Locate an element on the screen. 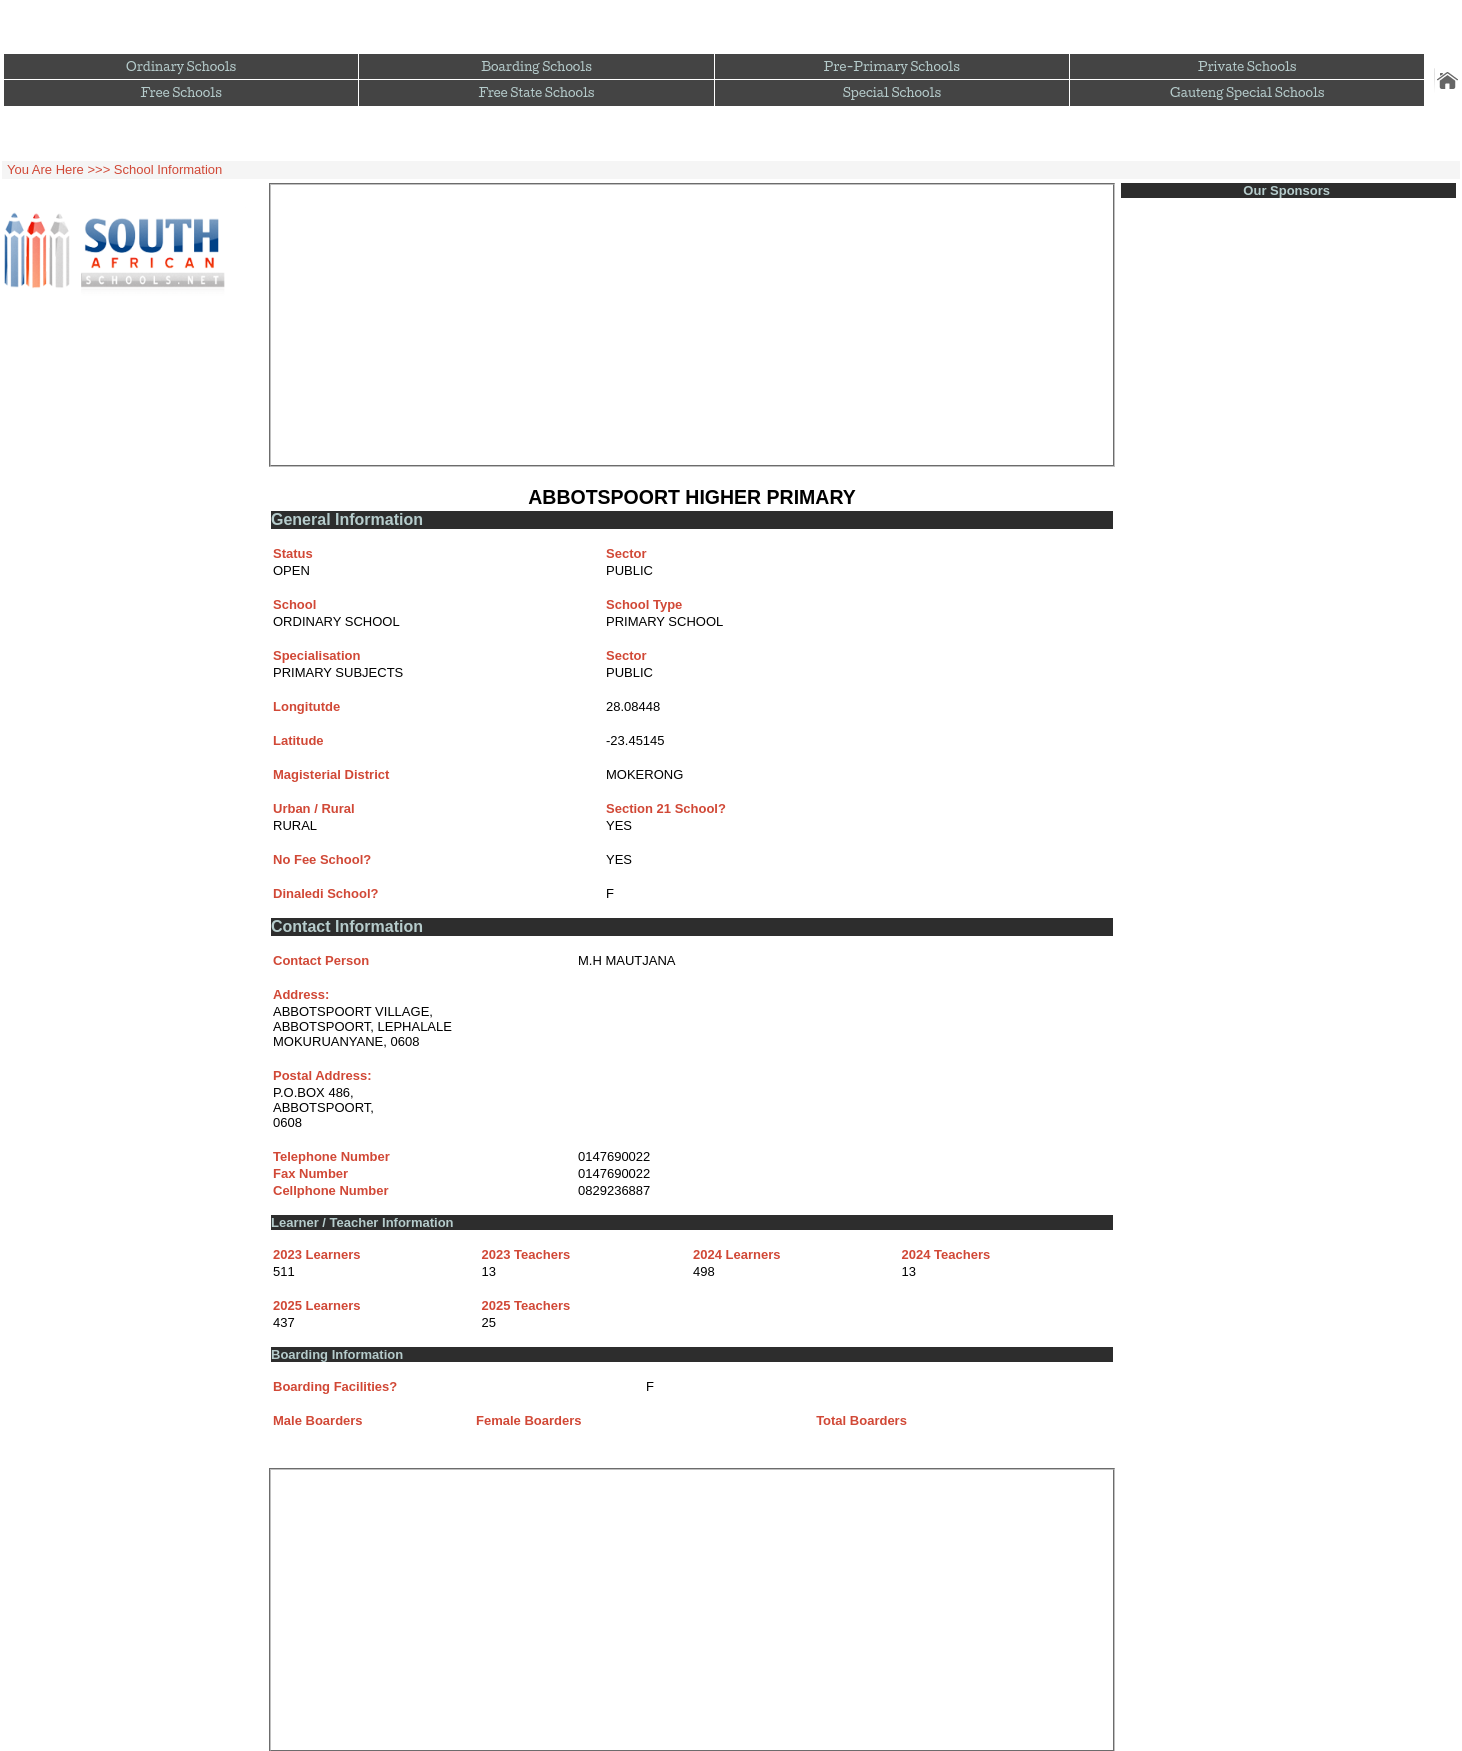  Private Schools is located at coordinates (1247, 66).